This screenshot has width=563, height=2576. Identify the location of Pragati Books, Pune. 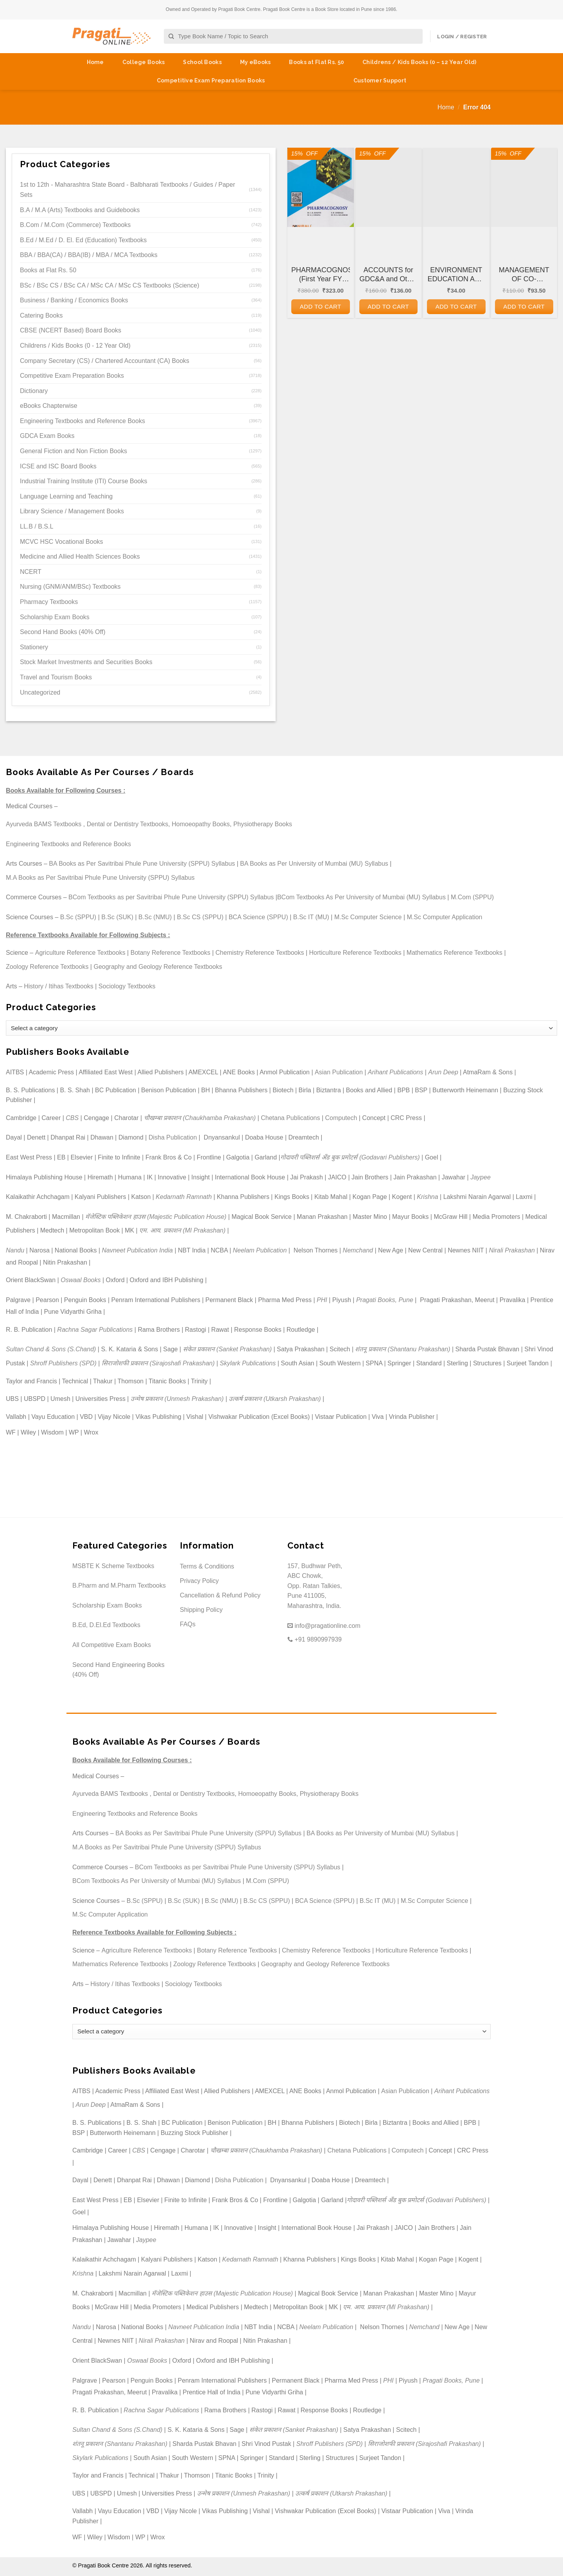
(384, 1300).